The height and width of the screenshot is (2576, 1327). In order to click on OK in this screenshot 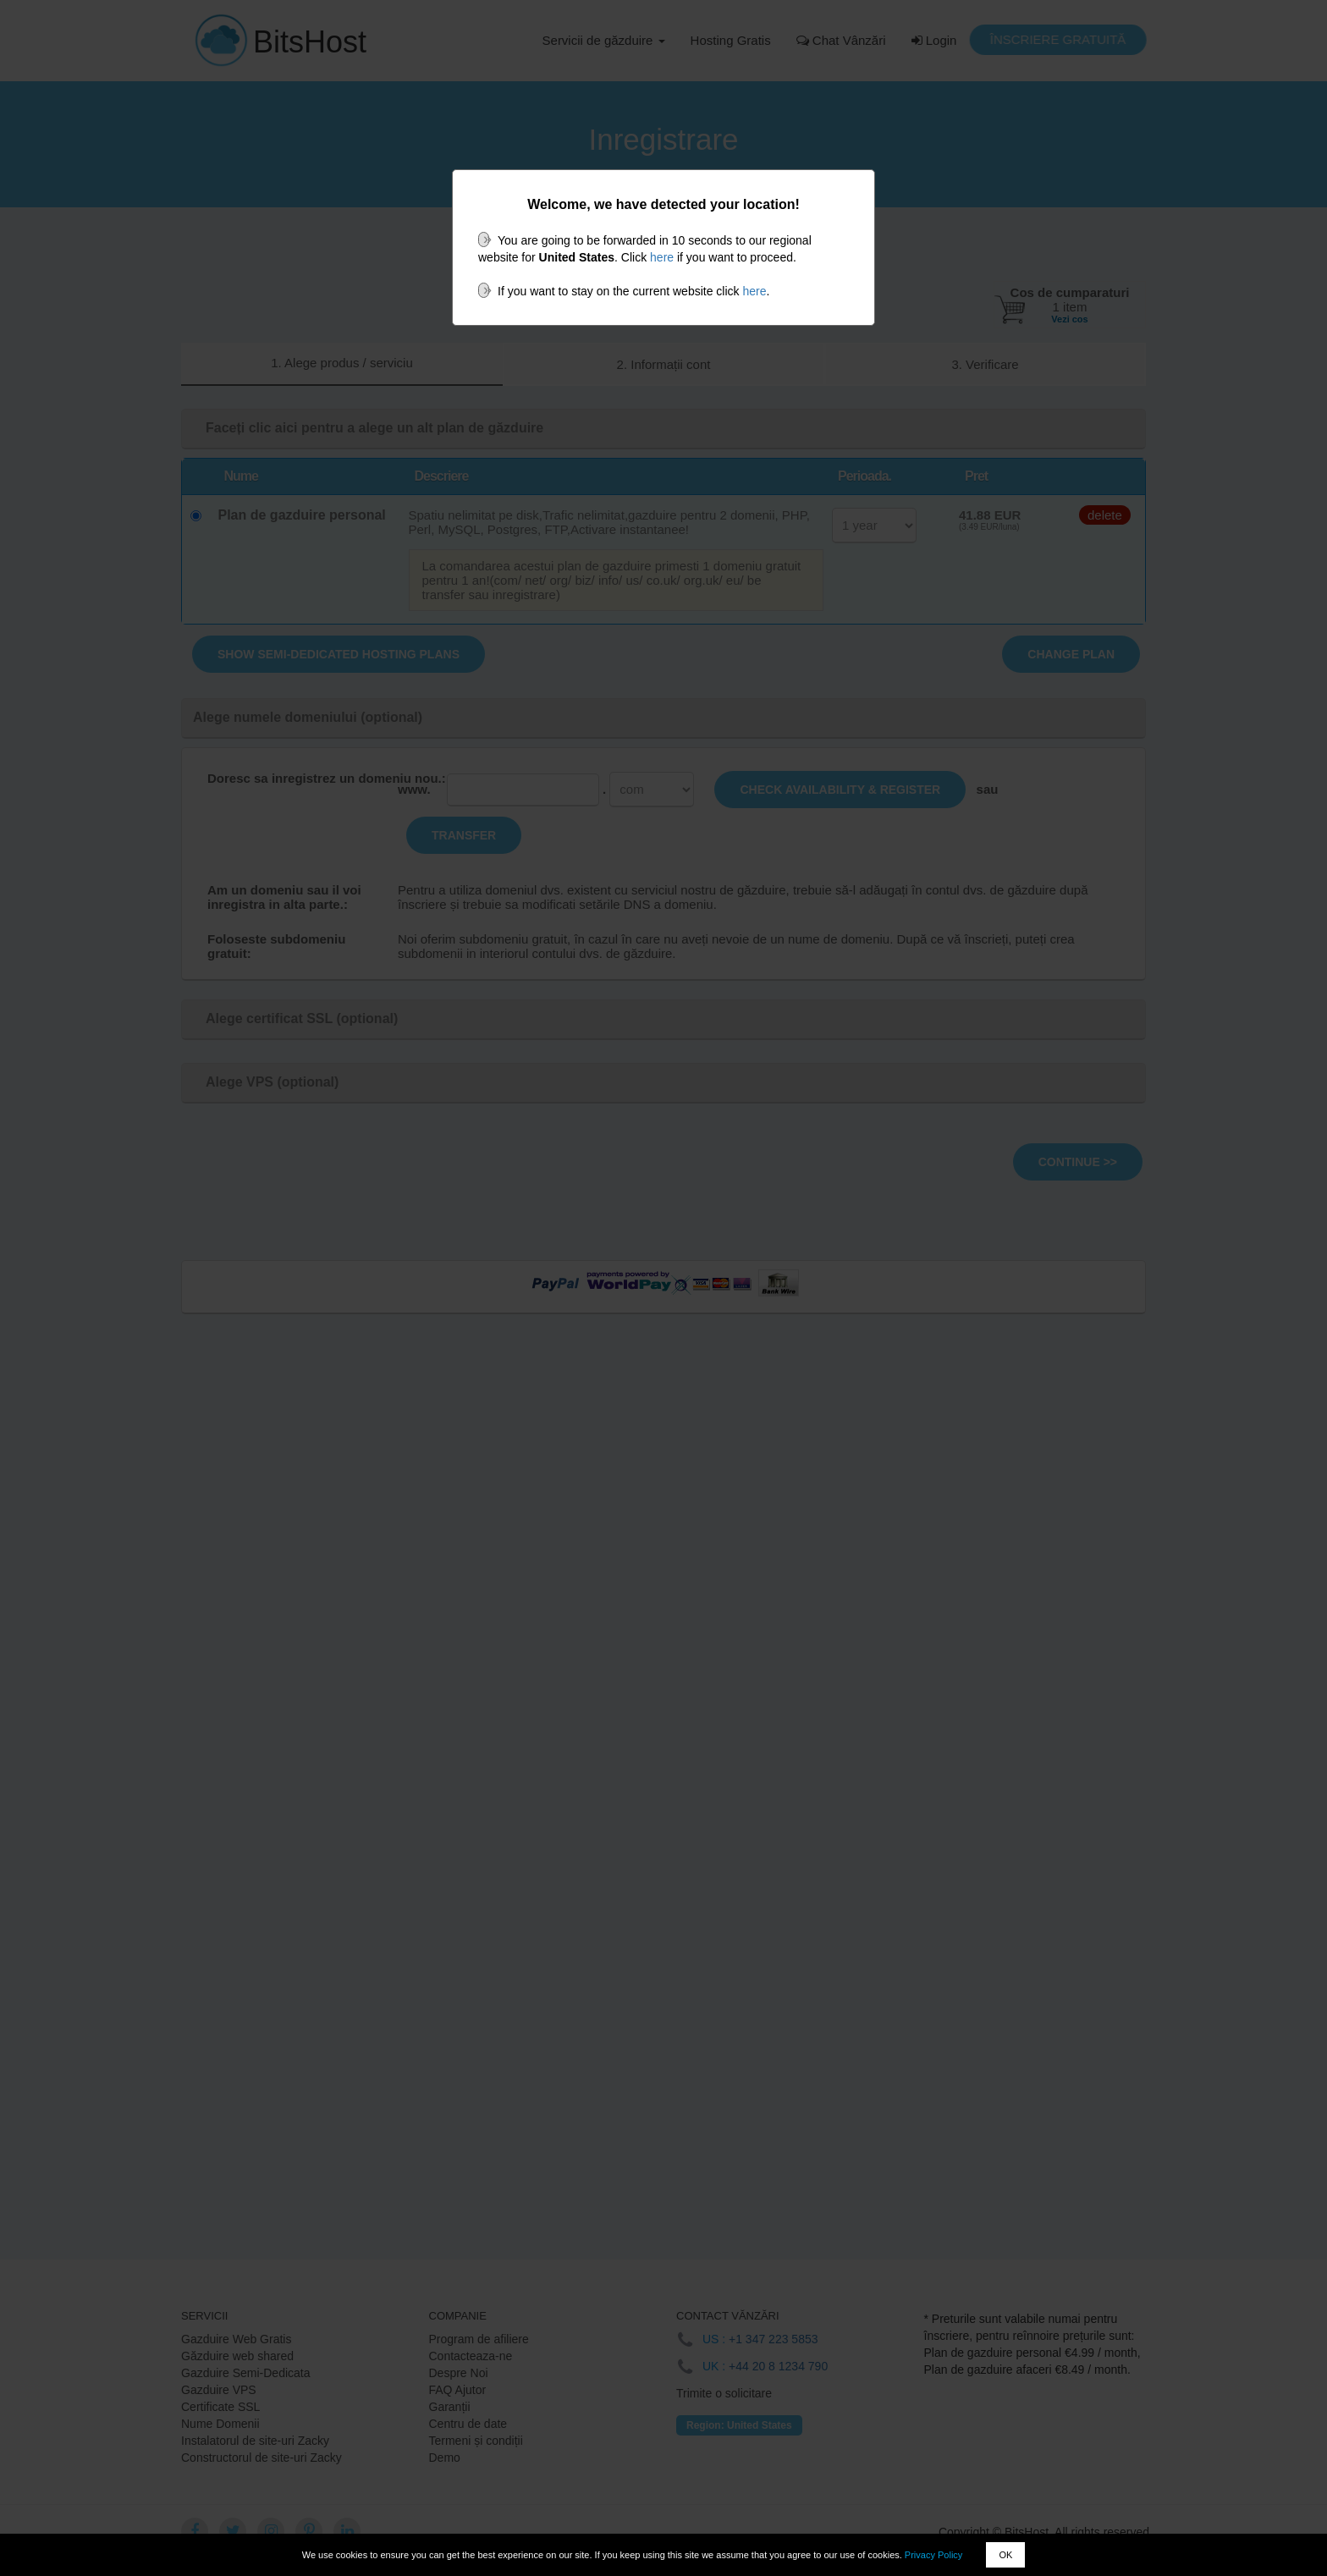, I will do `click(1005, 2555)`.